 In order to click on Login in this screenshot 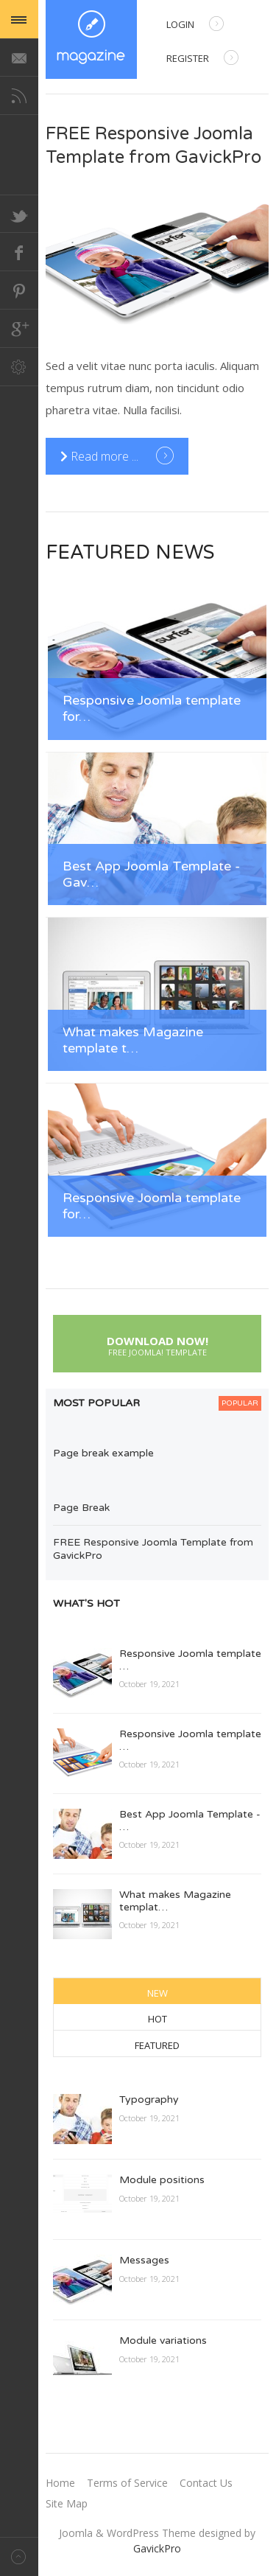, I will do `click(195, 25)`.